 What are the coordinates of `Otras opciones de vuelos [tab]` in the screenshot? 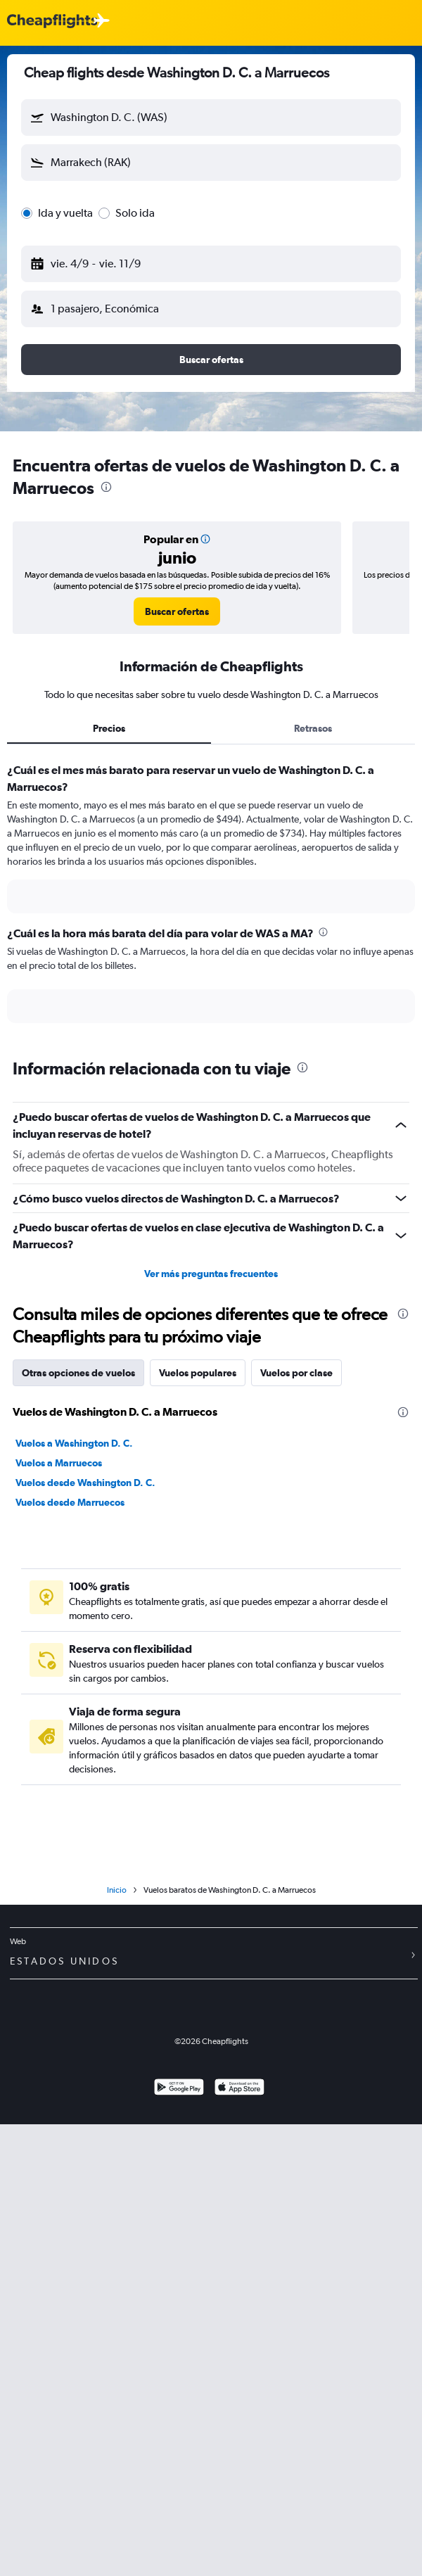 It's located at (78, 1372).